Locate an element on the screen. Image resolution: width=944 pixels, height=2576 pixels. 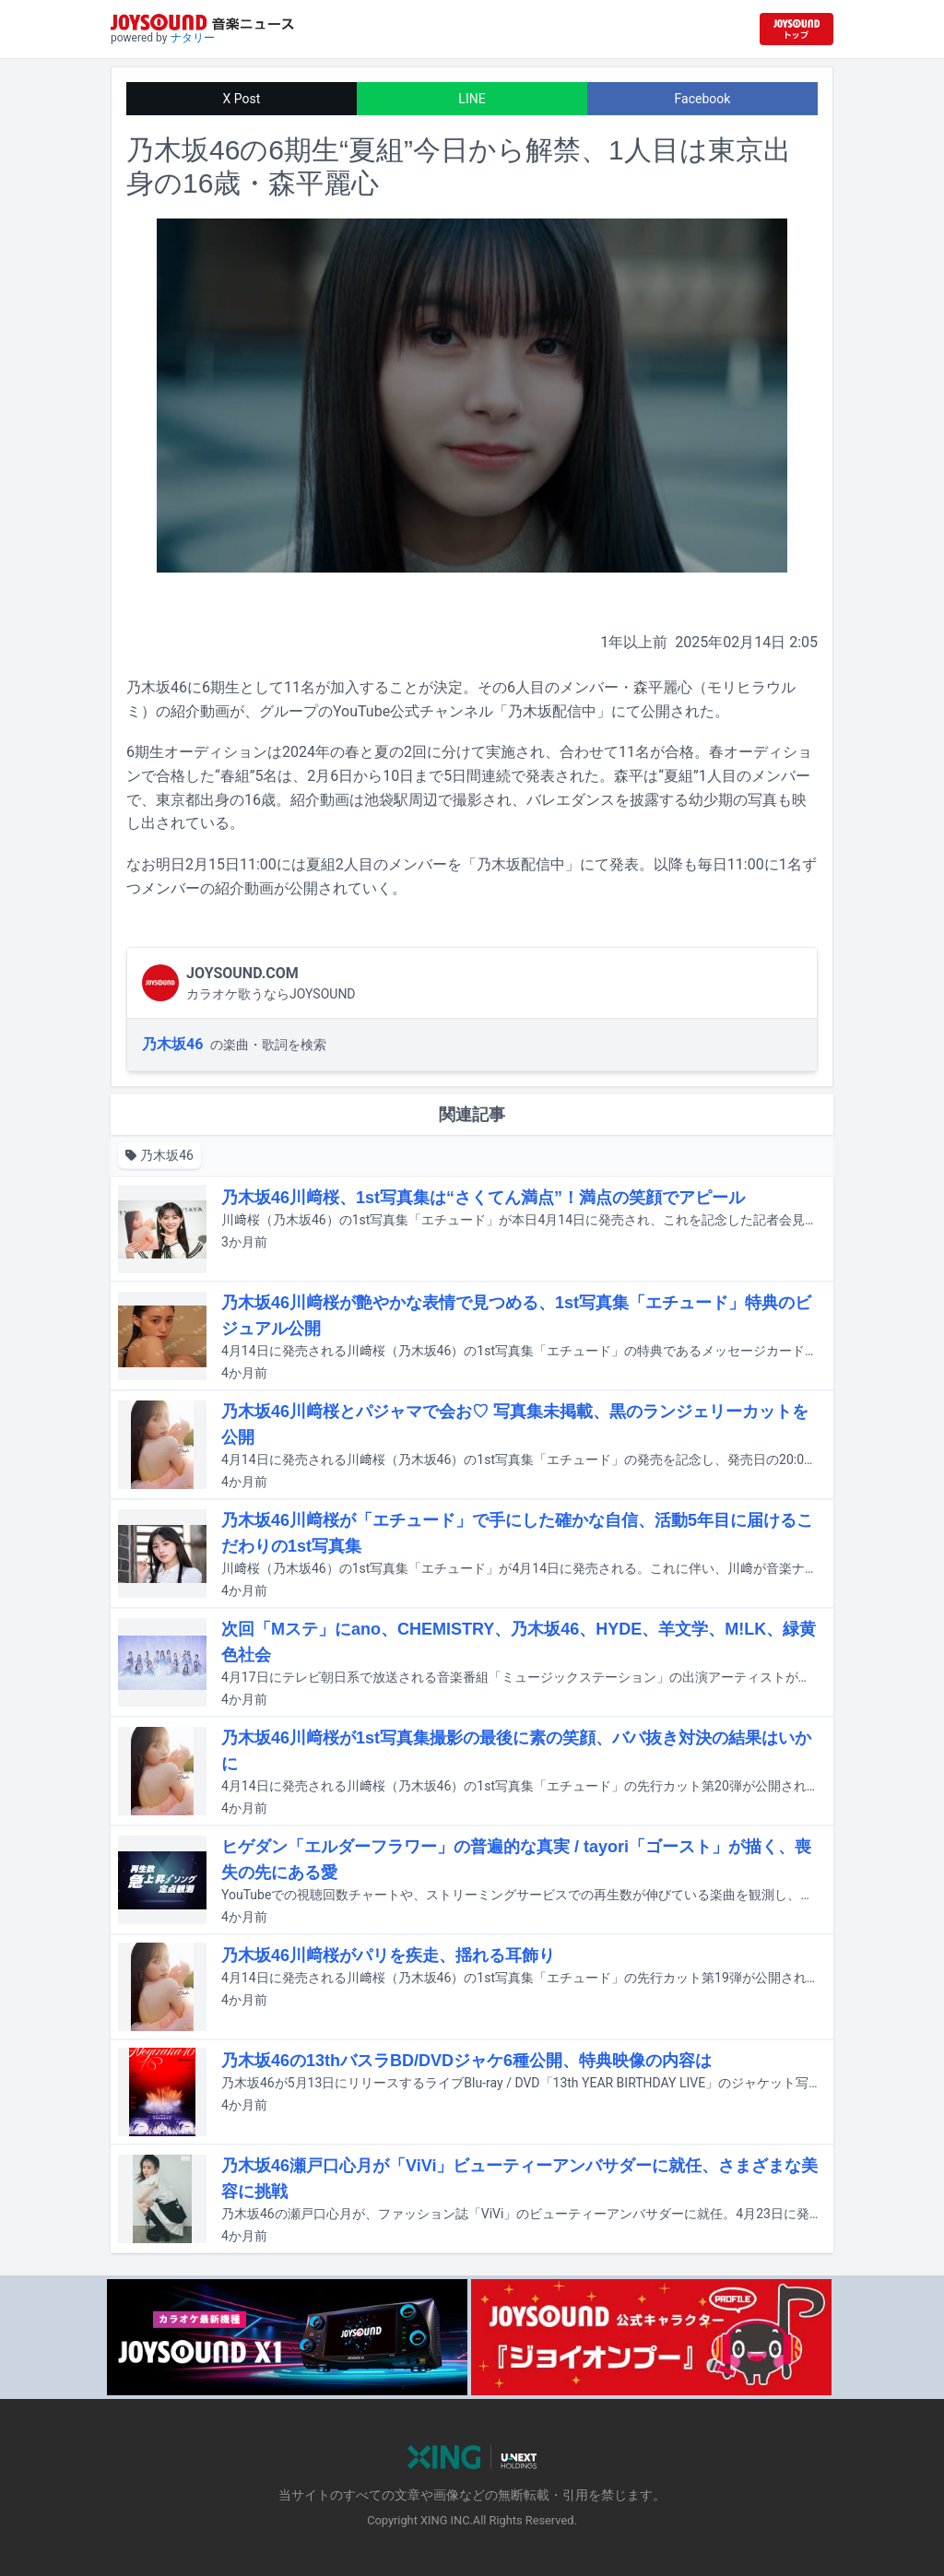
[JOYSOUND.comトップへ移動] is located at coordinates (796, 29).